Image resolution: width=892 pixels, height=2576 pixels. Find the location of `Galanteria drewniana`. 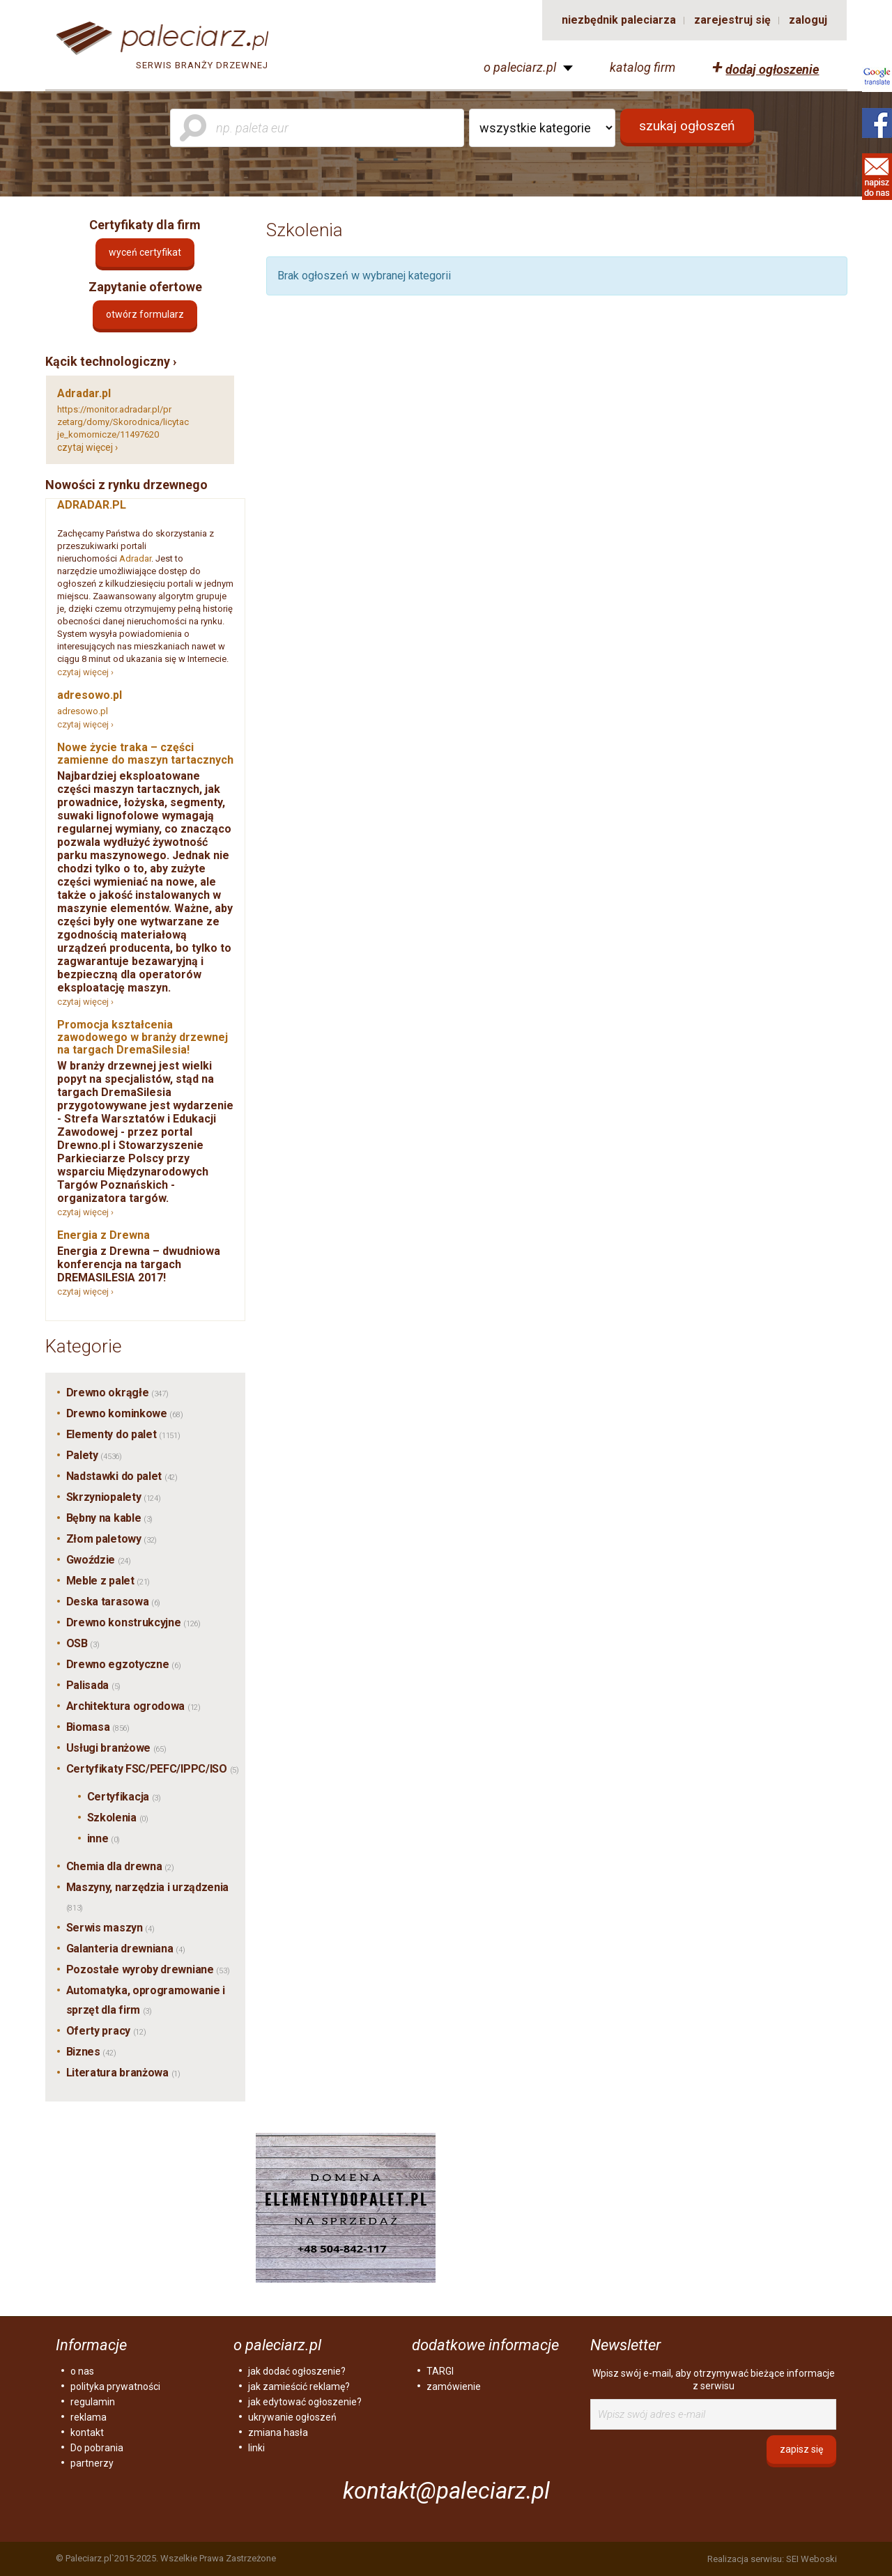

Galanteria drewniana is located at coordinates (125, 1948).